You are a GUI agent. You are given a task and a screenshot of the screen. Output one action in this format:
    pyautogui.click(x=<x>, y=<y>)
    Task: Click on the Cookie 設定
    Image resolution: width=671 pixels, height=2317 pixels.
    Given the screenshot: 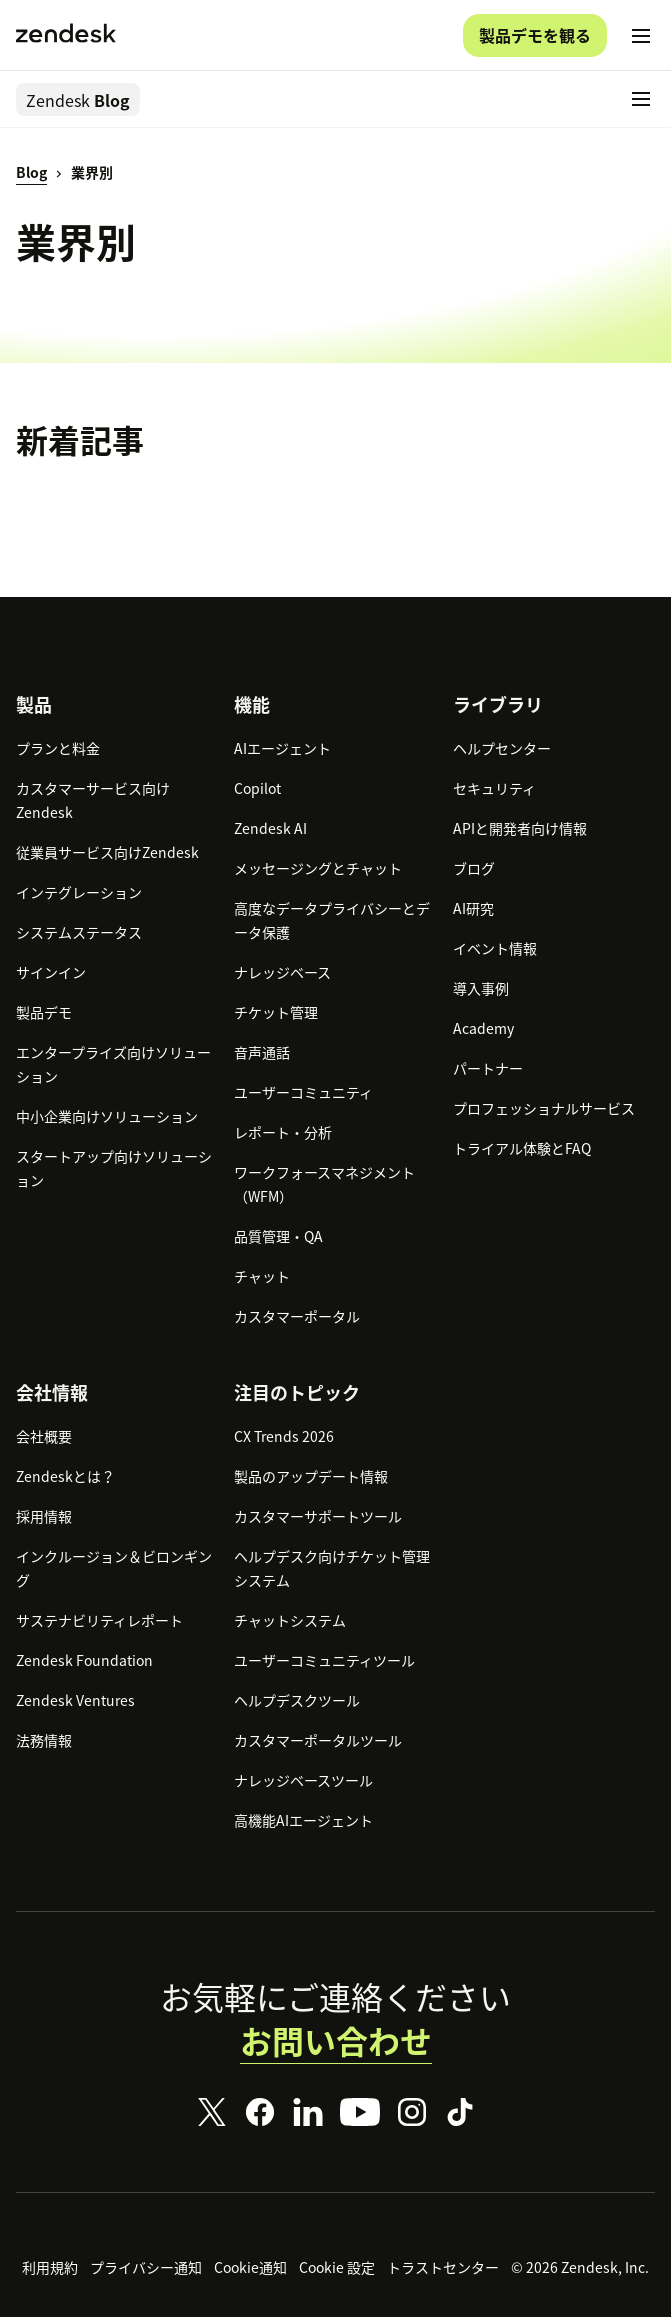 What is the action you would take?
    pyautogui.click(x=337, y=2267)
    